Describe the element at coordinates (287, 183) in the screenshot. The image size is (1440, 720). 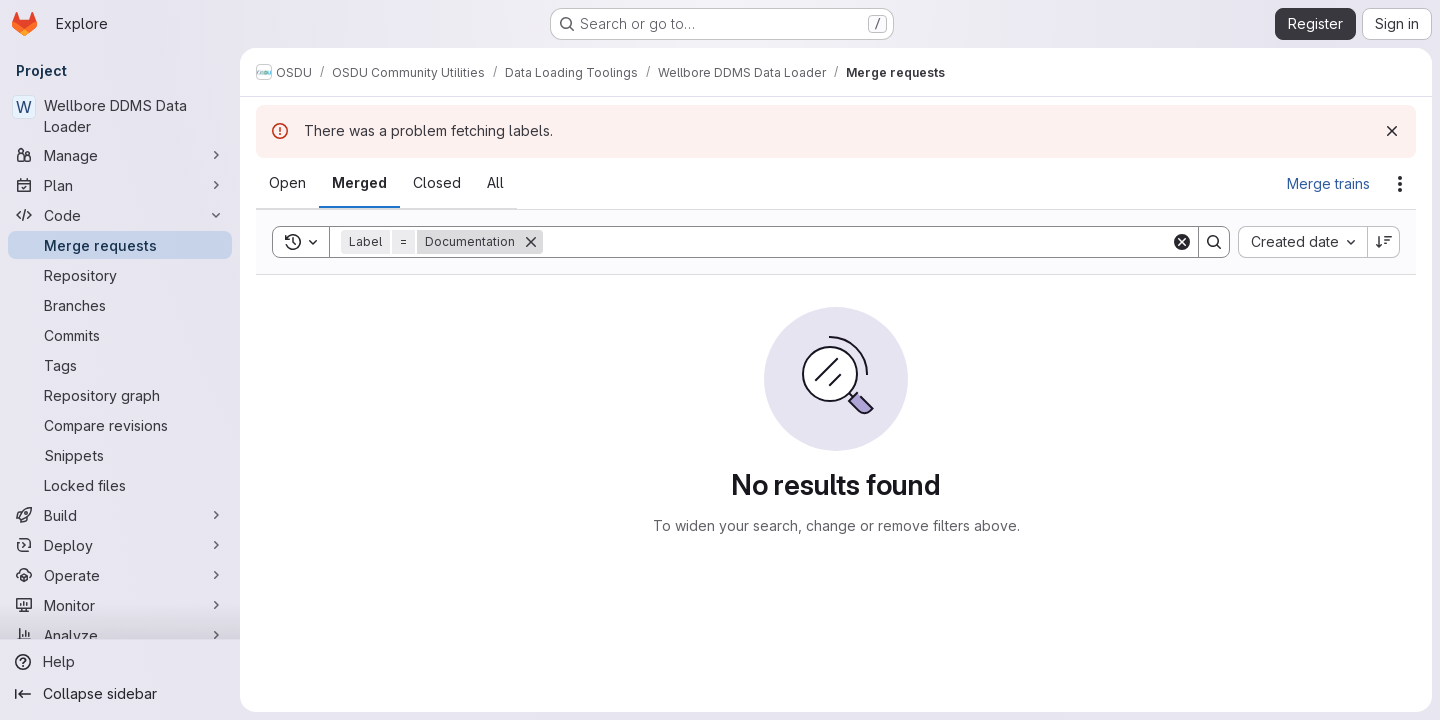
I see `[tab]` at that location.